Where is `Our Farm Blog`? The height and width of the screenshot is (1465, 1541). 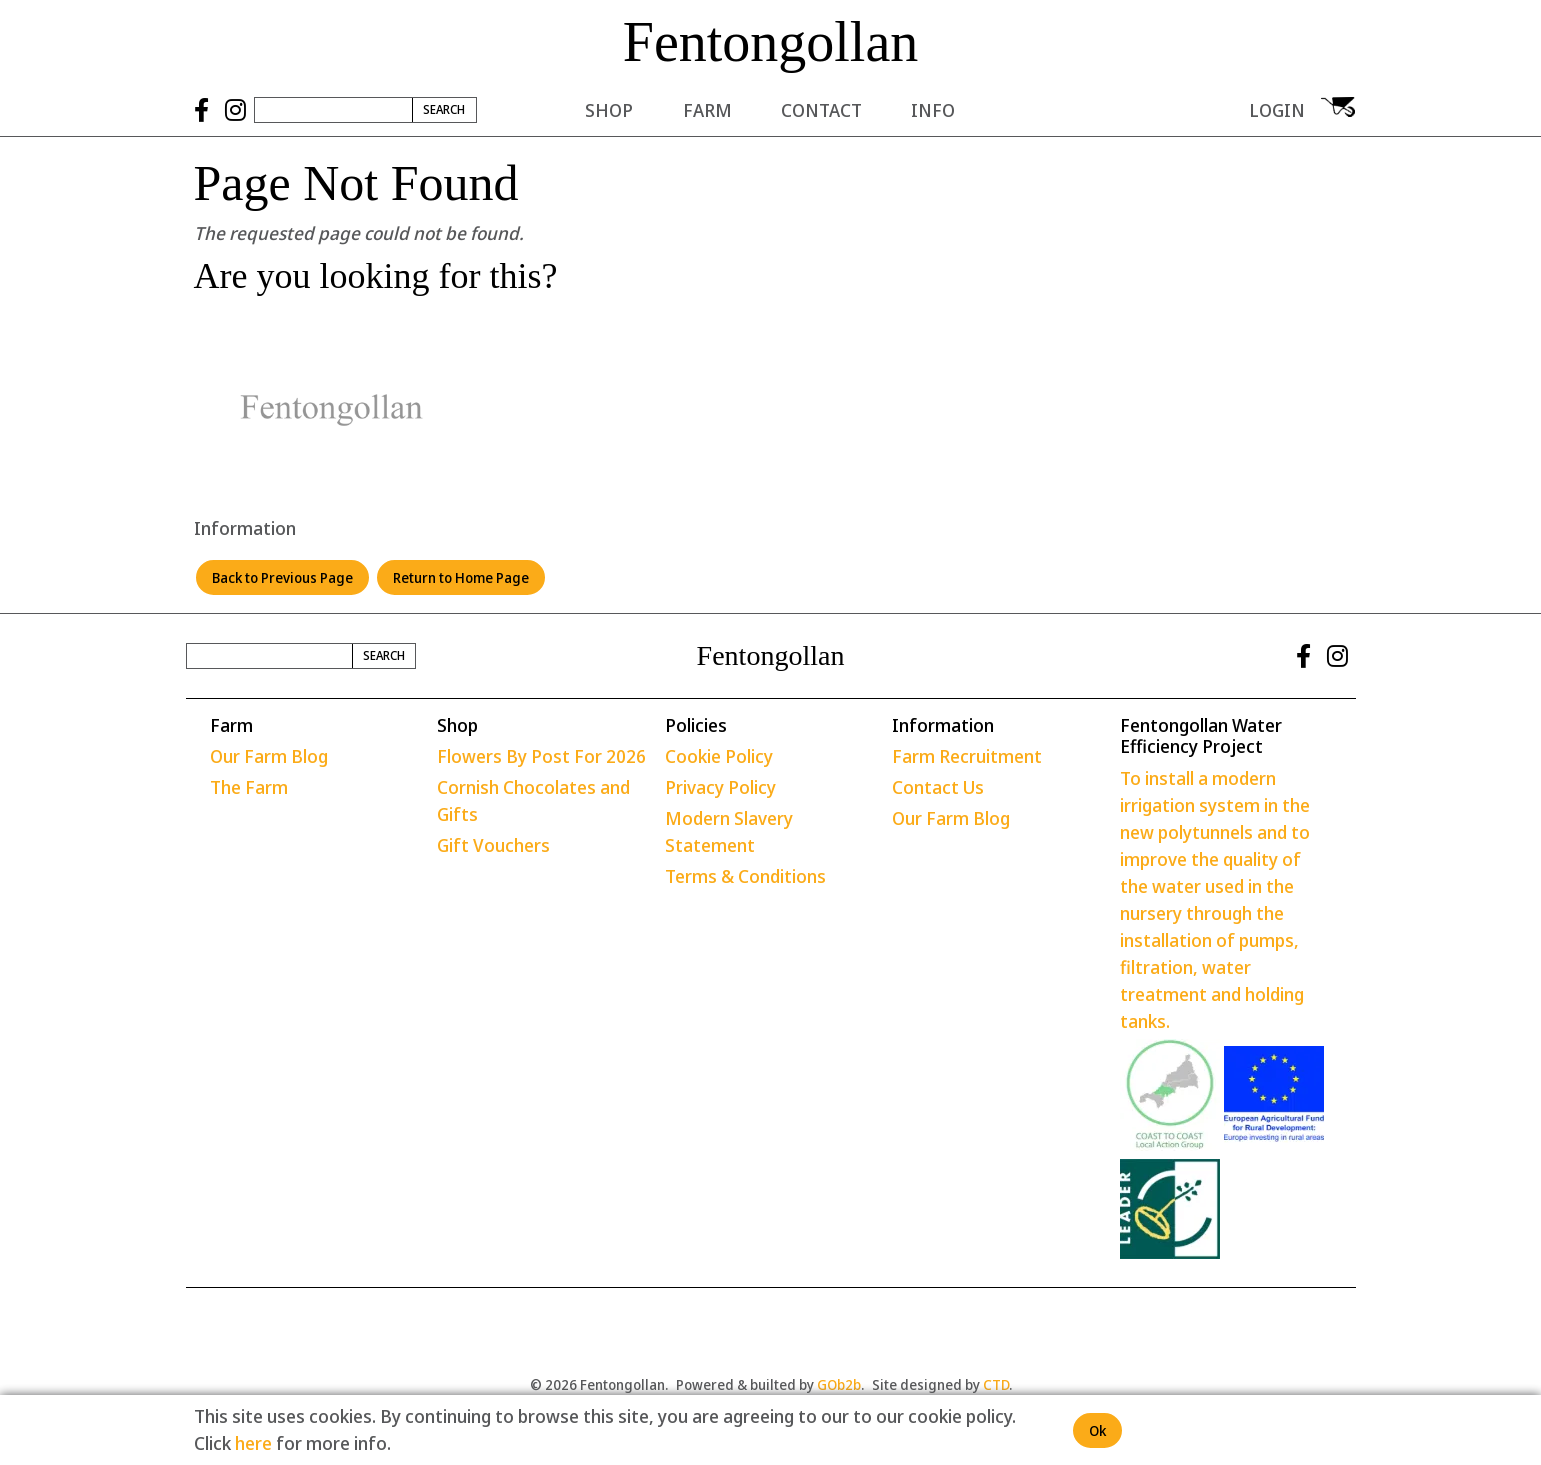
Our Farm Blog is located at coordinates (269, 756).